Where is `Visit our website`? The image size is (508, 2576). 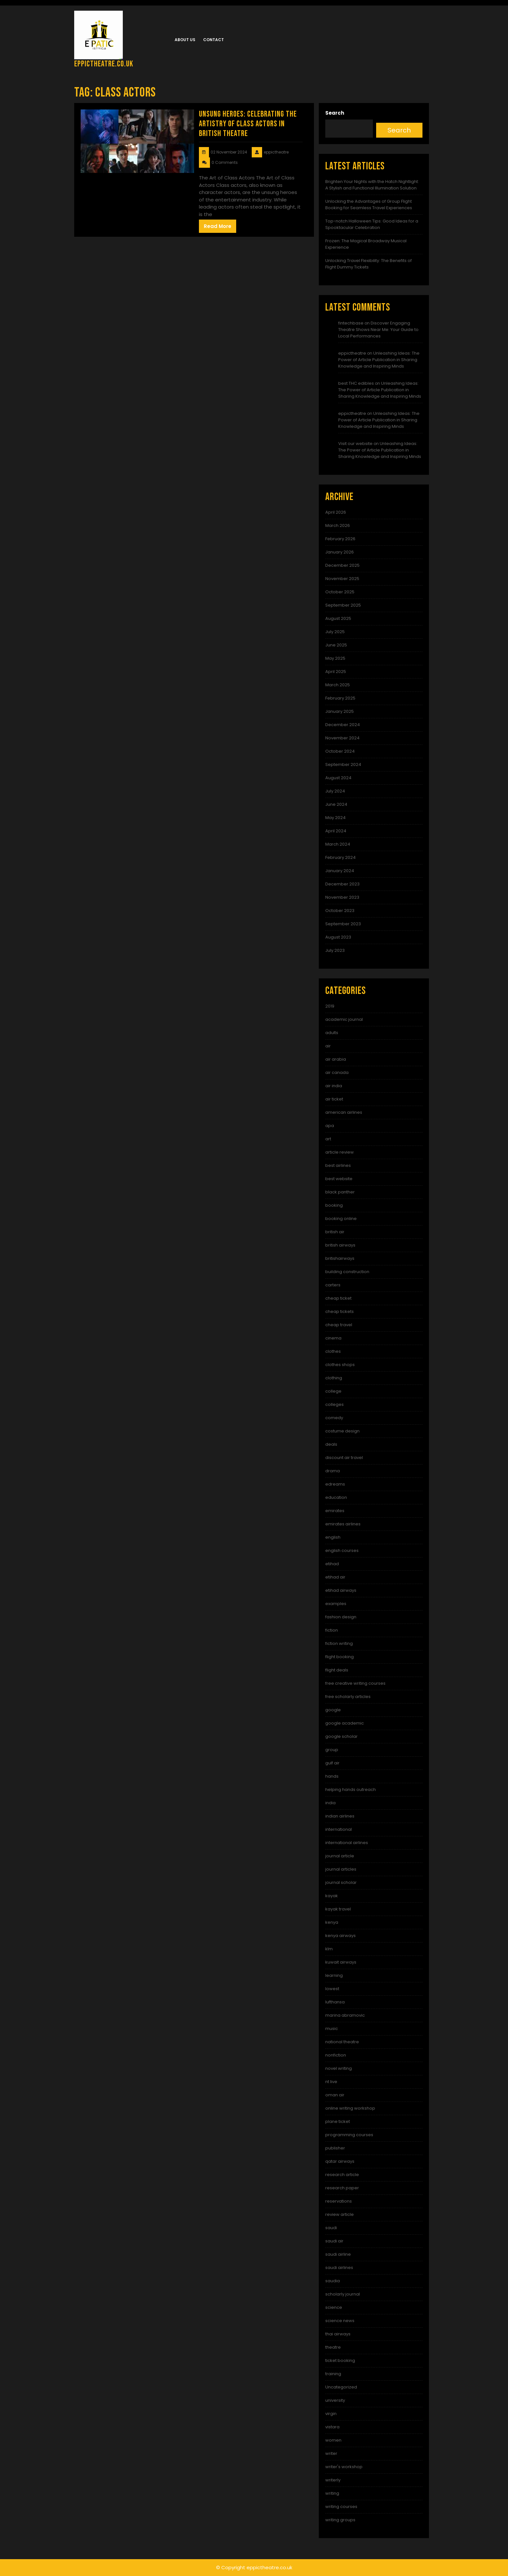
Visit our website is located at coordinates (355, 443).